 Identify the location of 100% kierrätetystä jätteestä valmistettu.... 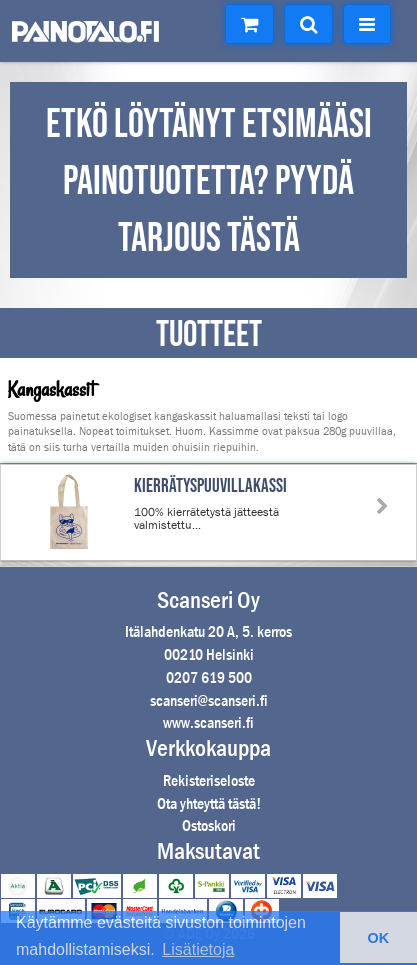
(206, 518).